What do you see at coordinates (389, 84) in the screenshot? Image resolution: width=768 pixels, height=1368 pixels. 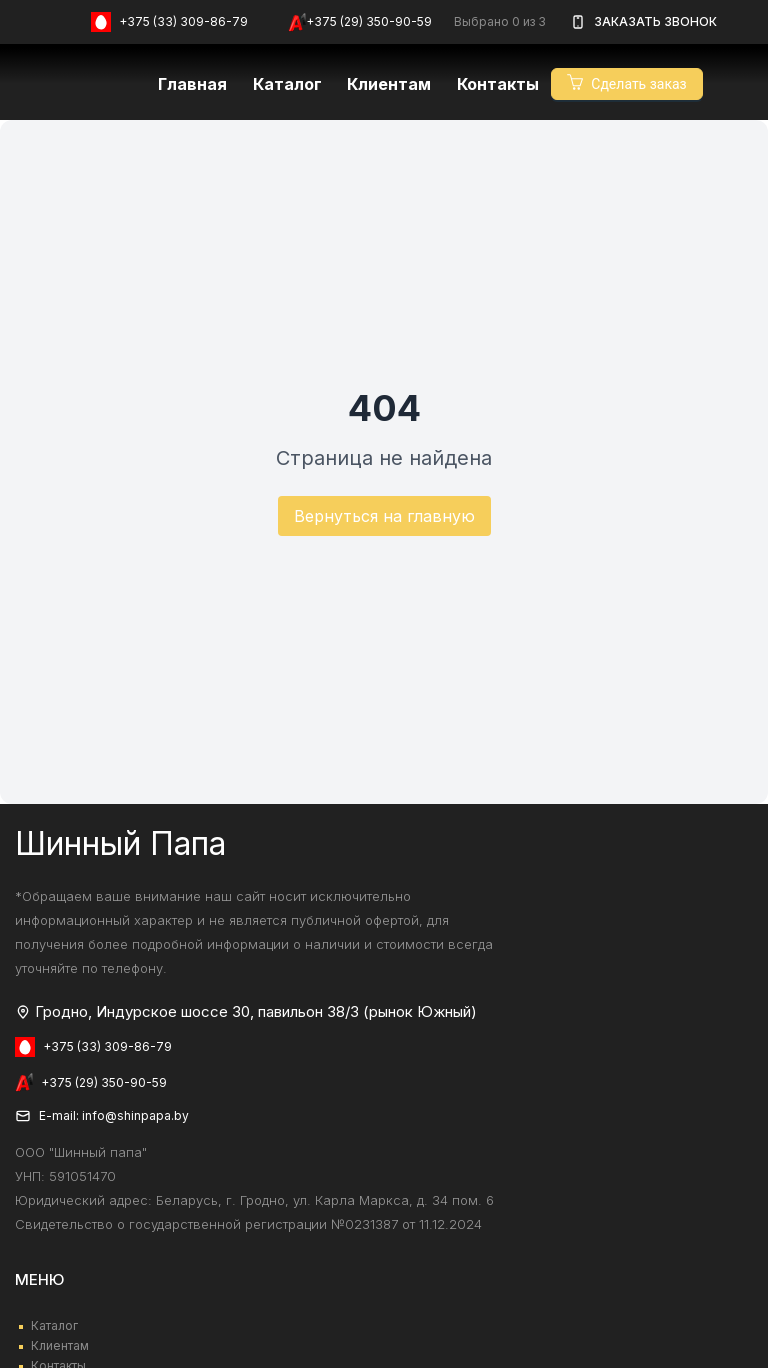 I see `Клиентам` at bounding box center [389, 84].